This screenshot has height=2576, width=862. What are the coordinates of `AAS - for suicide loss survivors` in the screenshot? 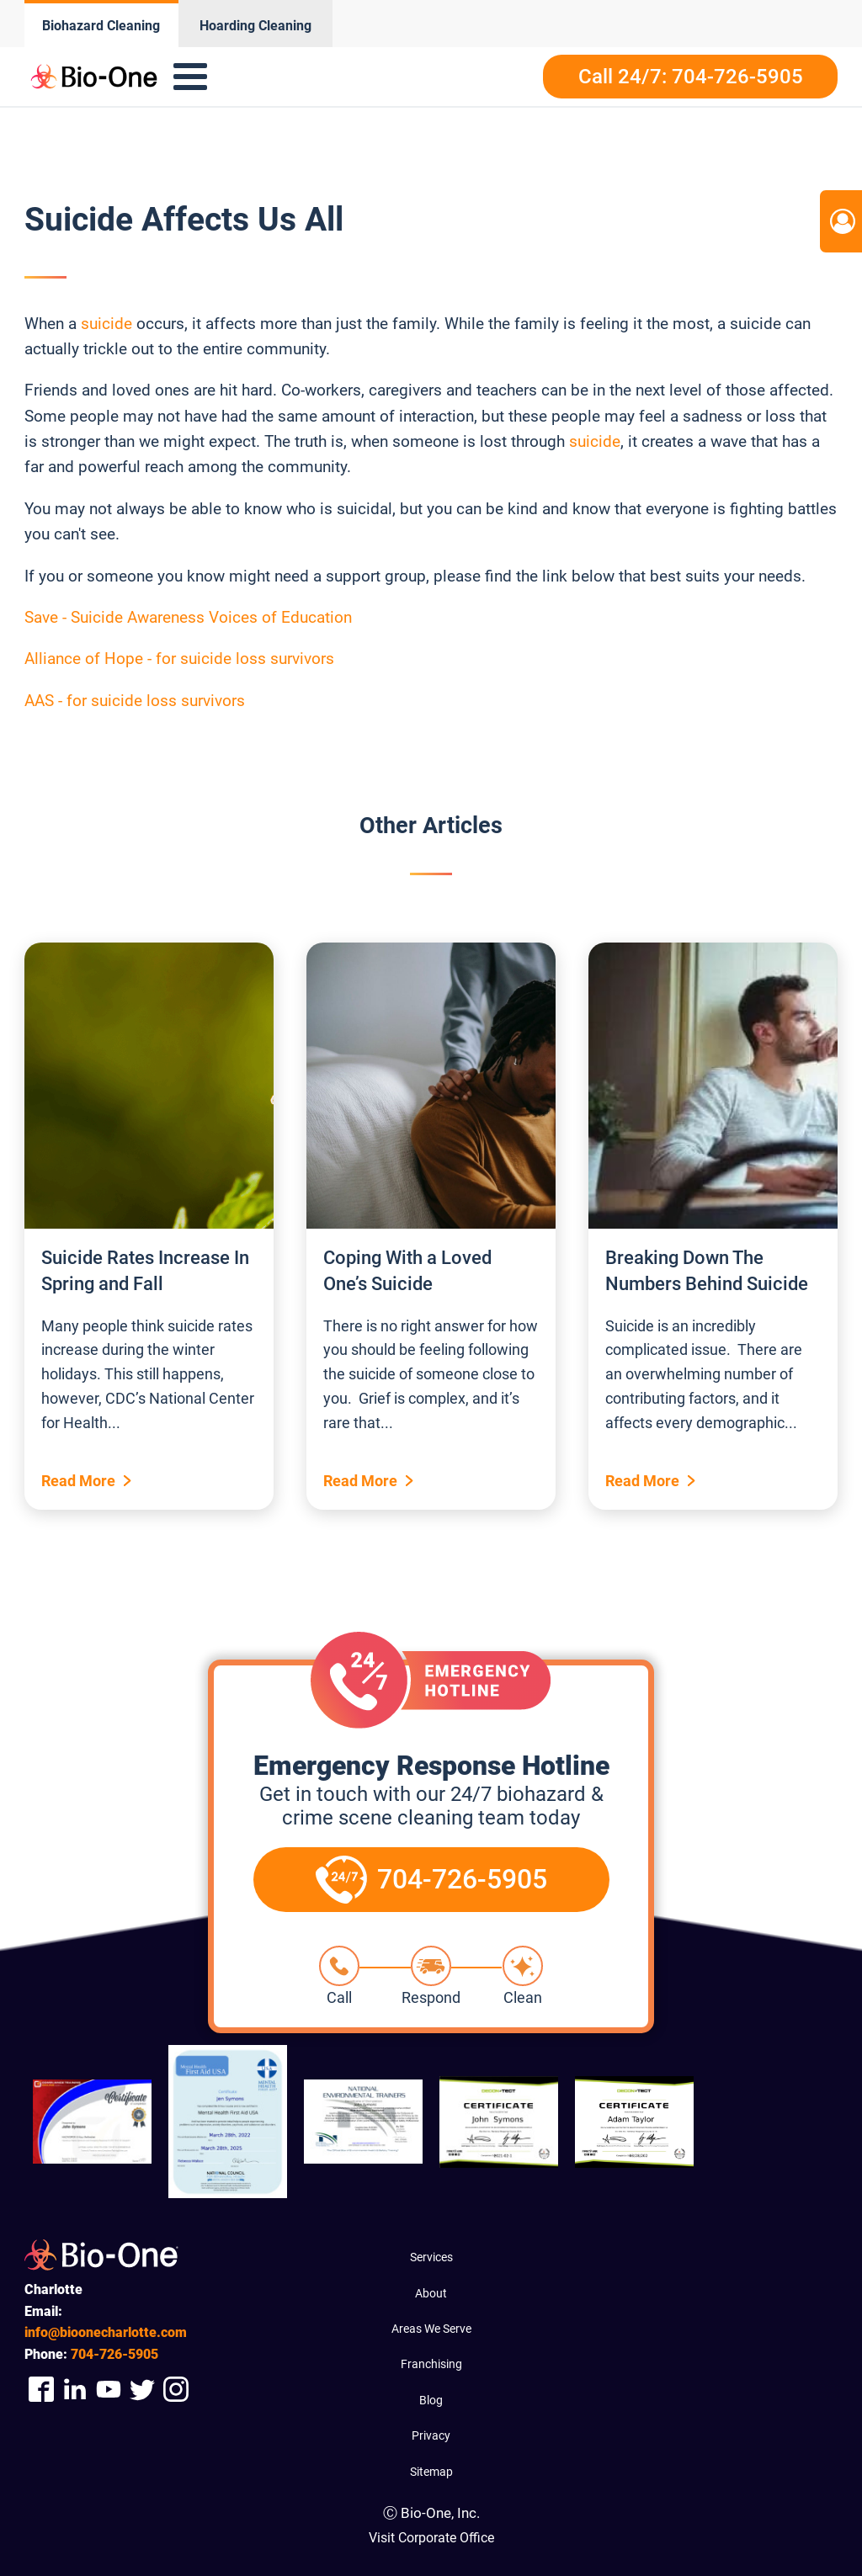 It's located at (134, 700).